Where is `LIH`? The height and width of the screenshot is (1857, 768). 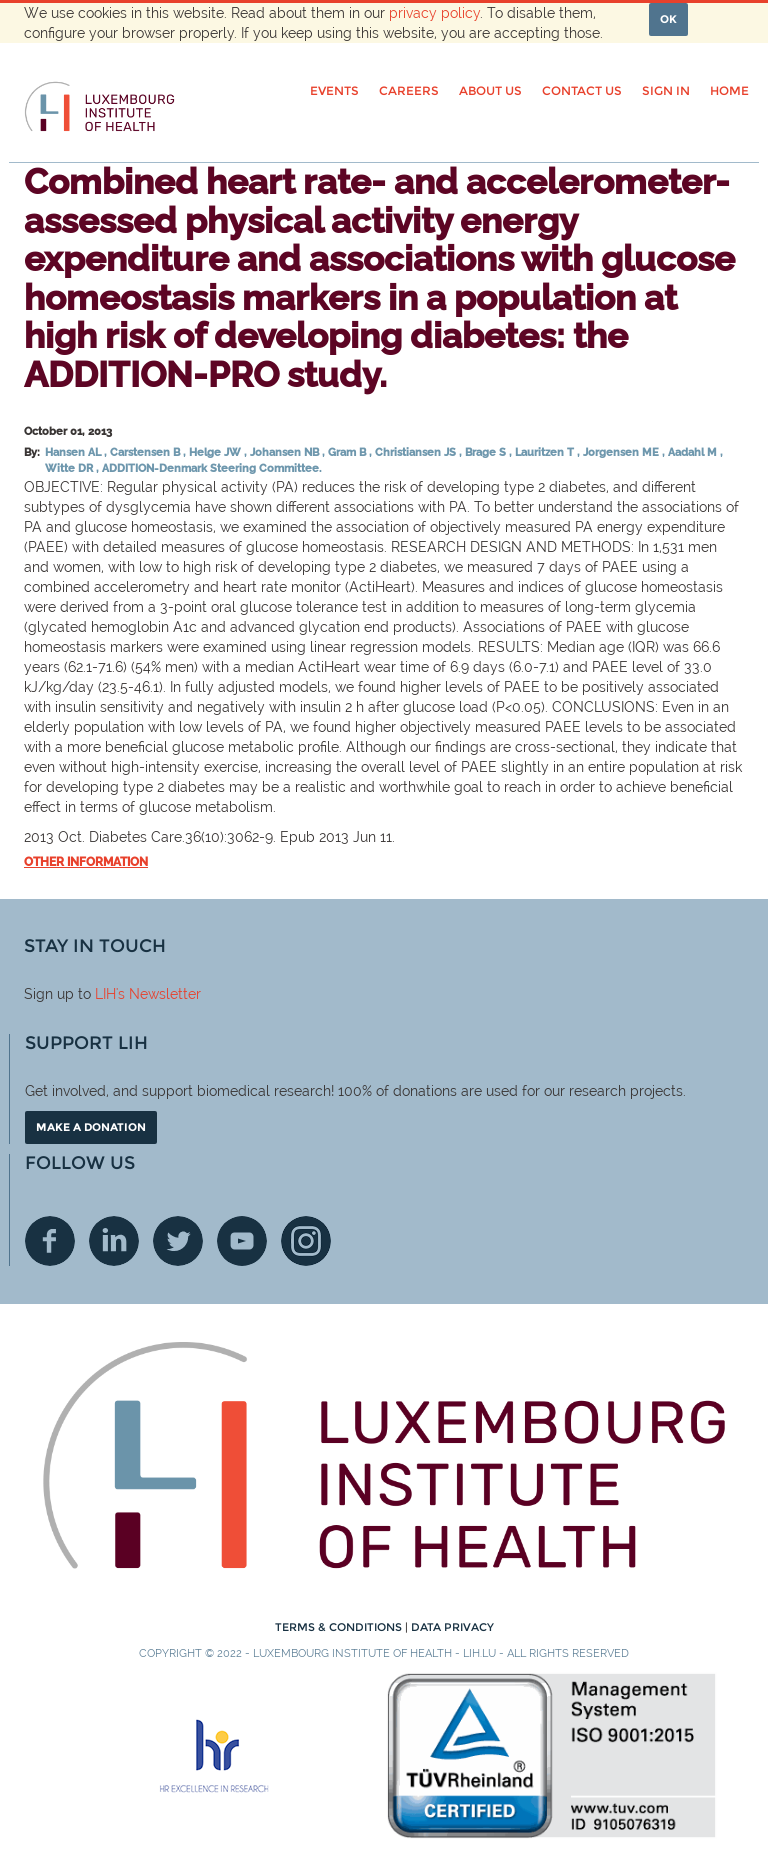
LIH is located at coordinates (105, 994).